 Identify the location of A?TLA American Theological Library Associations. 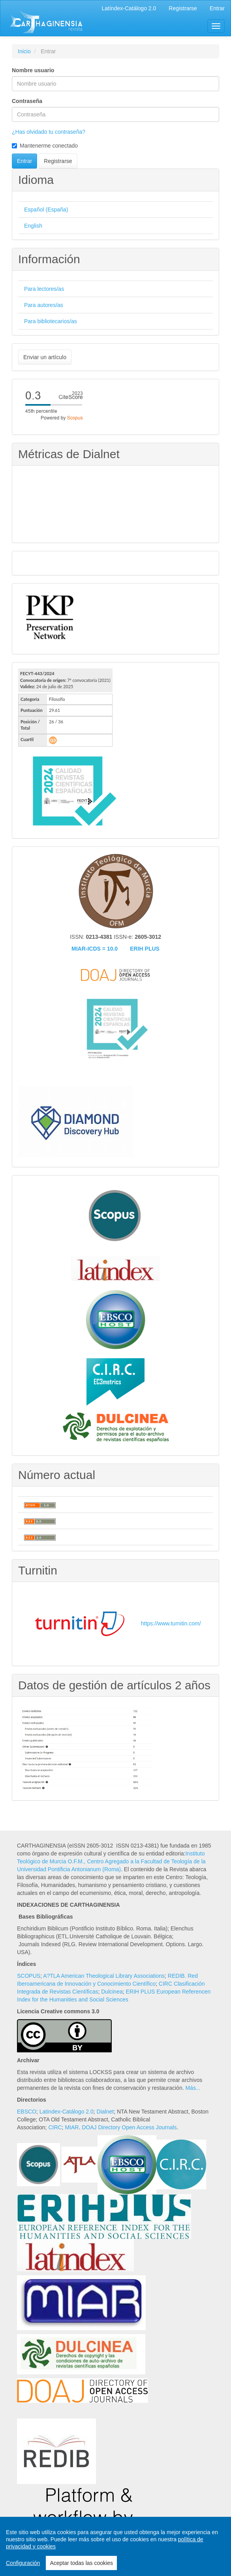
(104, 1976).